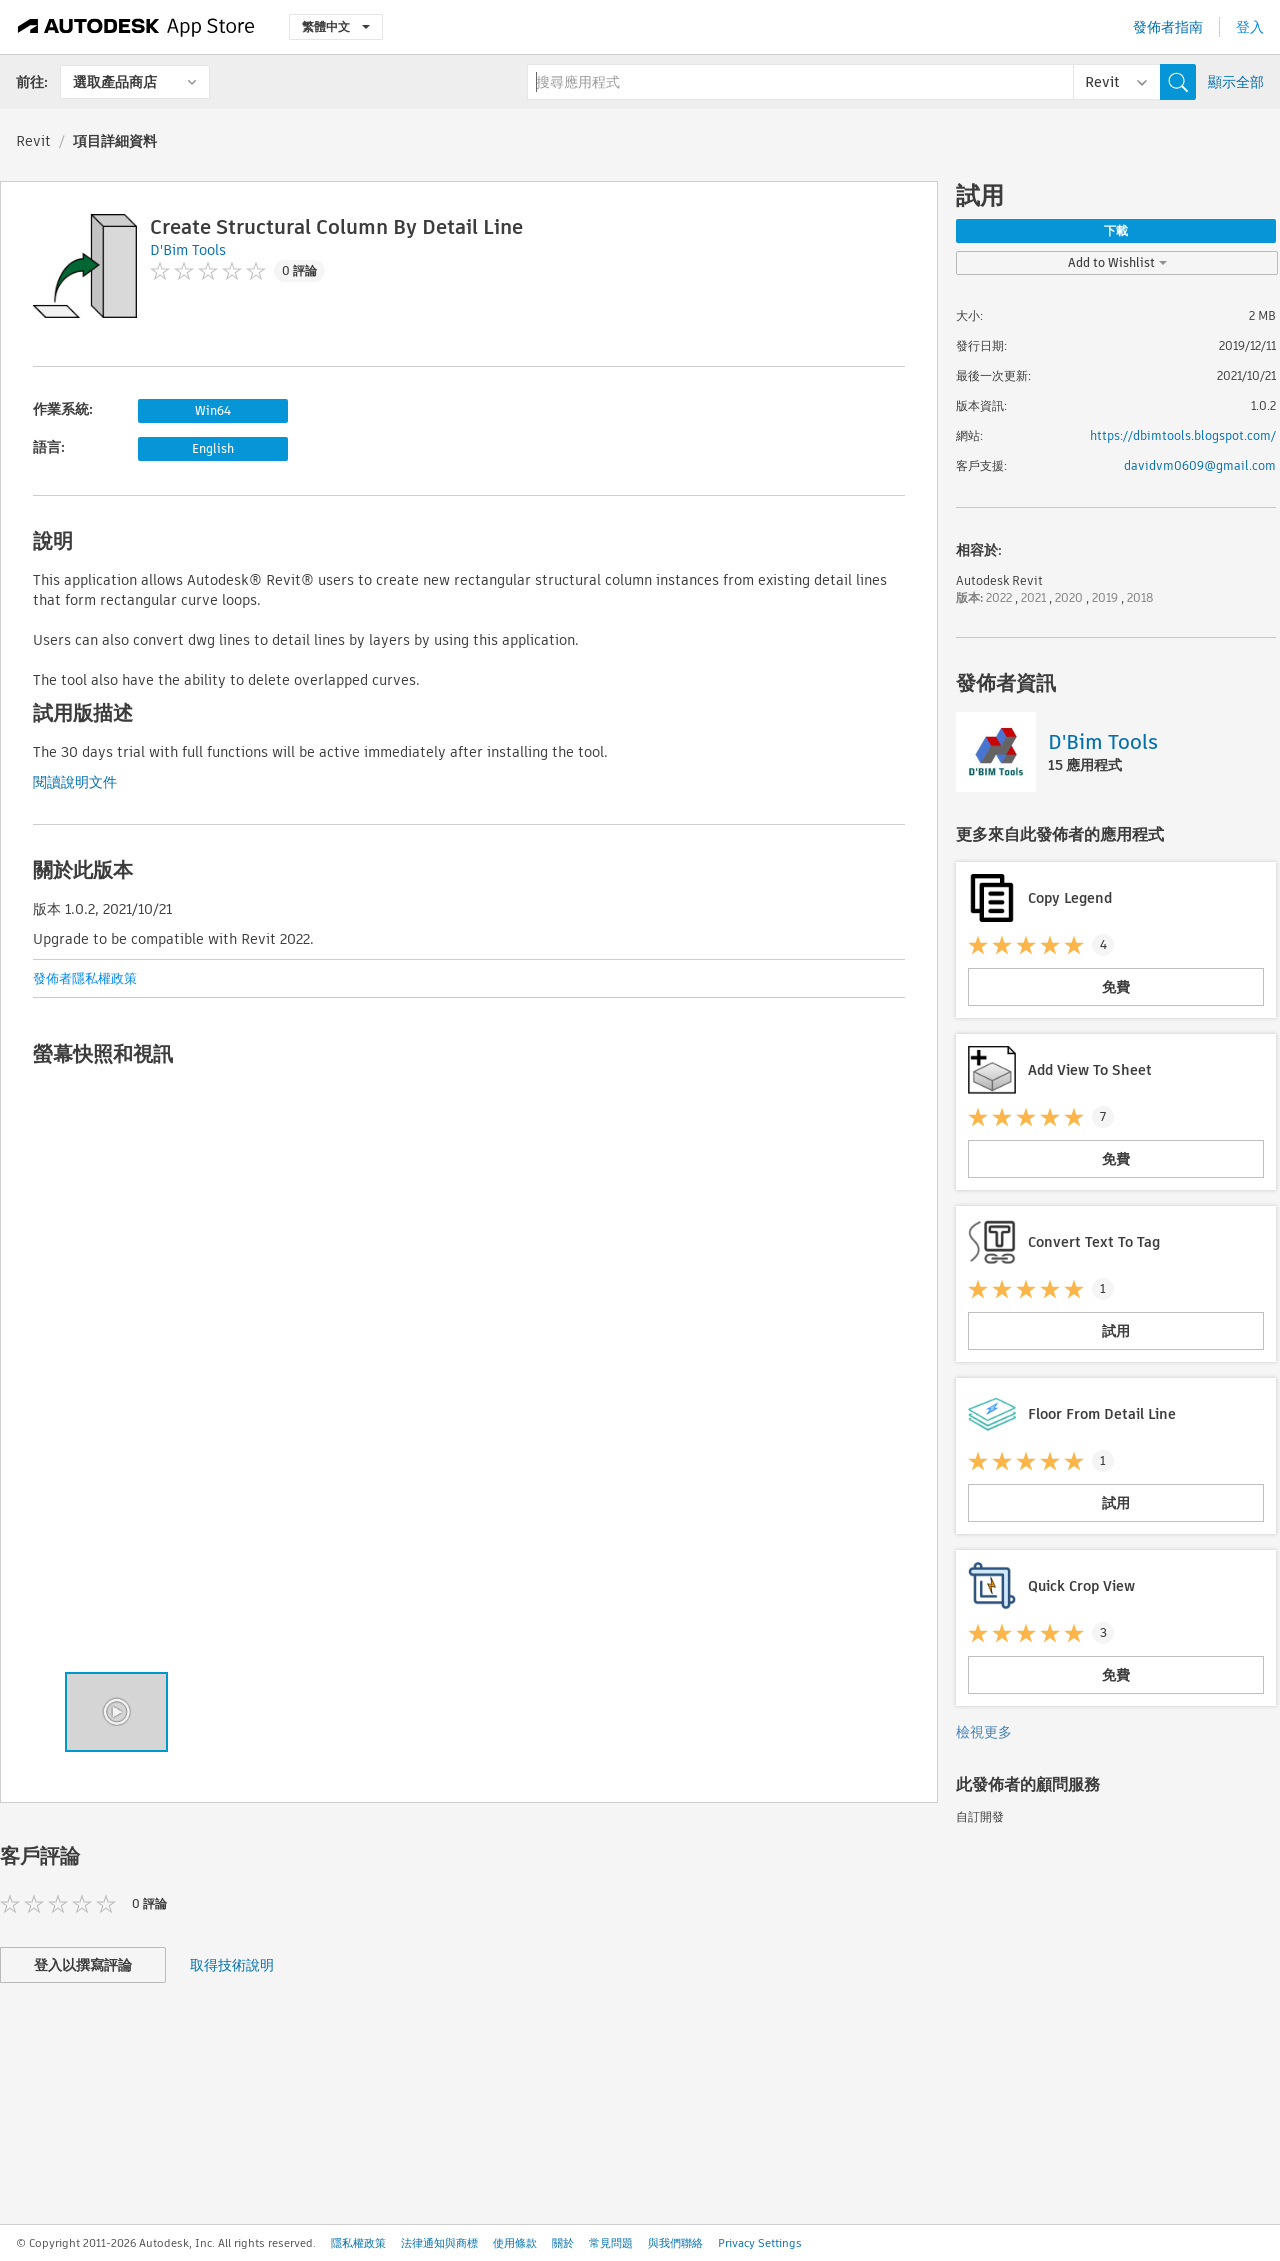  What do you see at coordinates (115, 82) in the screenshot?
I see `選取產品商店` at bounding box center [115, 82].